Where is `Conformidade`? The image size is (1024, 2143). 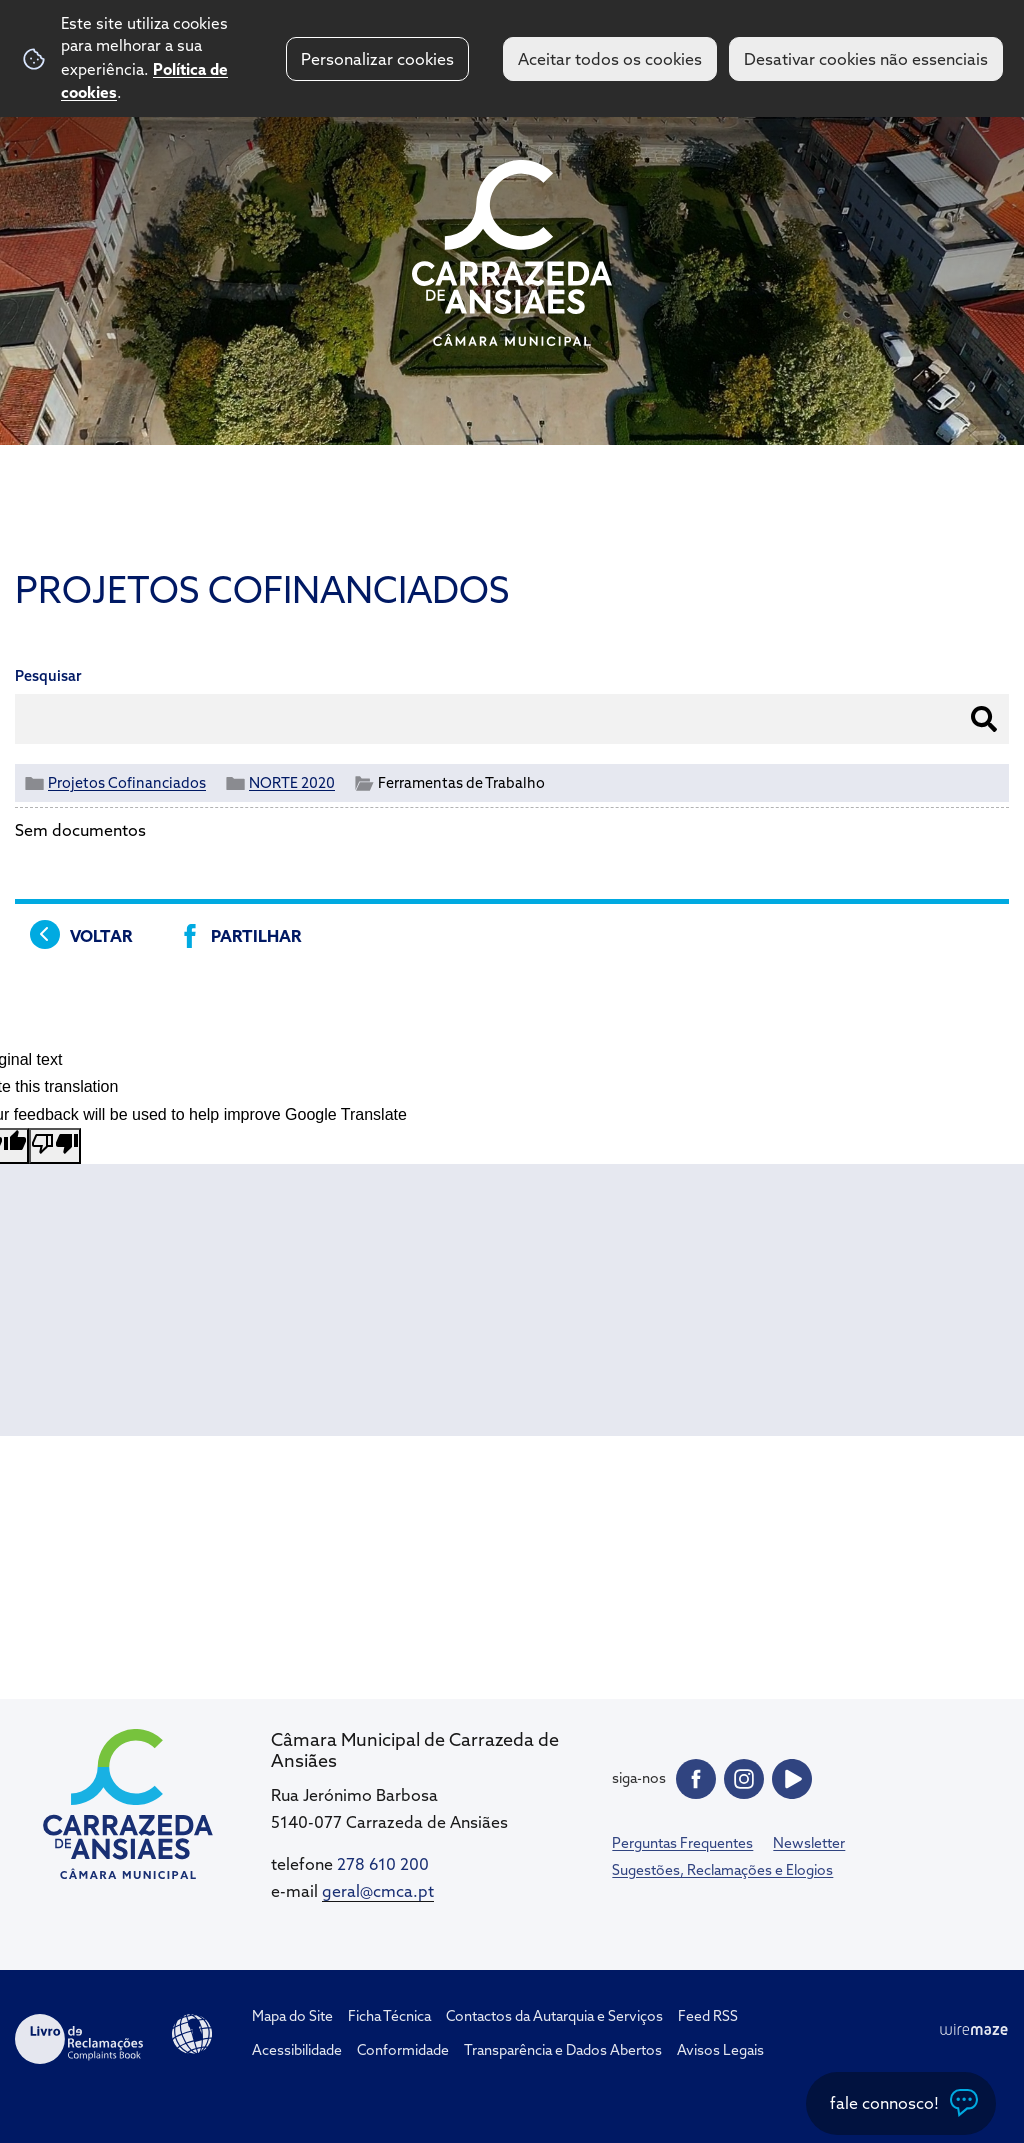
Conformidade is located at coordinates (403, 2050).